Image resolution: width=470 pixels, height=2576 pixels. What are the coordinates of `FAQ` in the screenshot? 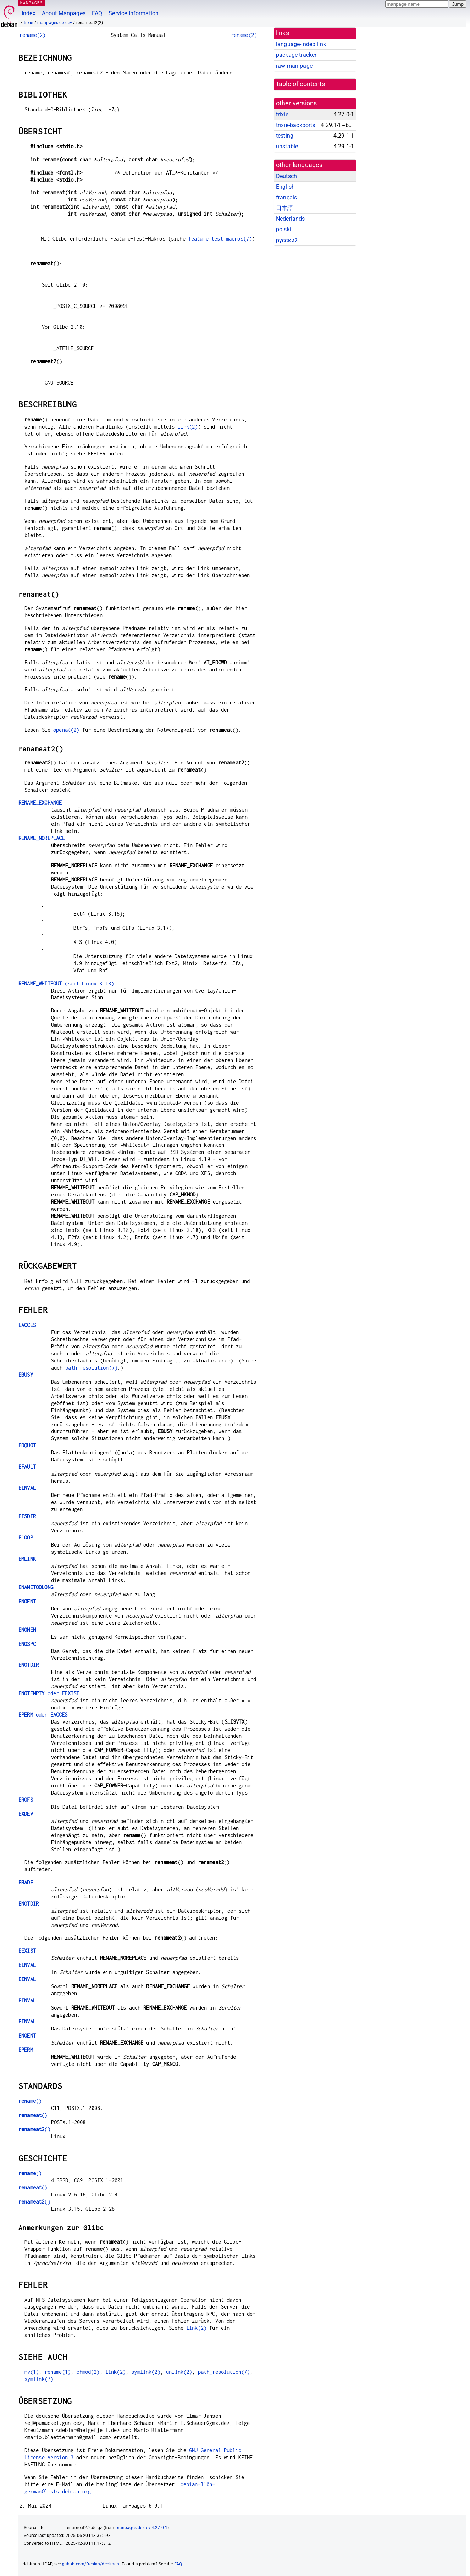 It's located at (97, 13).